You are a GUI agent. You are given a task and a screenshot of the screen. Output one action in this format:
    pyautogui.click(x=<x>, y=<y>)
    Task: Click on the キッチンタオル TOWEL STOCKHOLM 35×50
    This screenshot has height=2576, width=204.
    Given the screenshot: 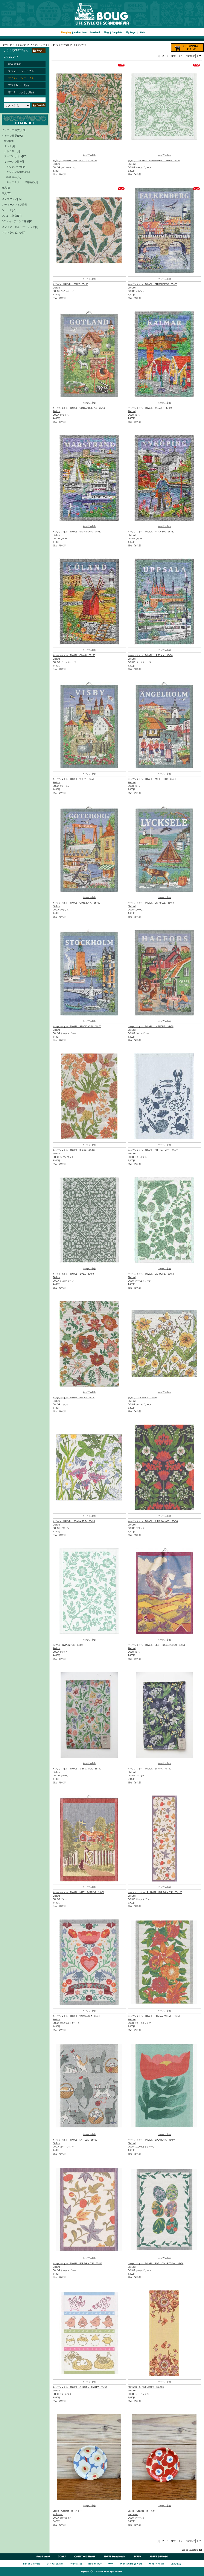 What is the action you would take?
    pyautogui.click(x=77, y=1026)
    